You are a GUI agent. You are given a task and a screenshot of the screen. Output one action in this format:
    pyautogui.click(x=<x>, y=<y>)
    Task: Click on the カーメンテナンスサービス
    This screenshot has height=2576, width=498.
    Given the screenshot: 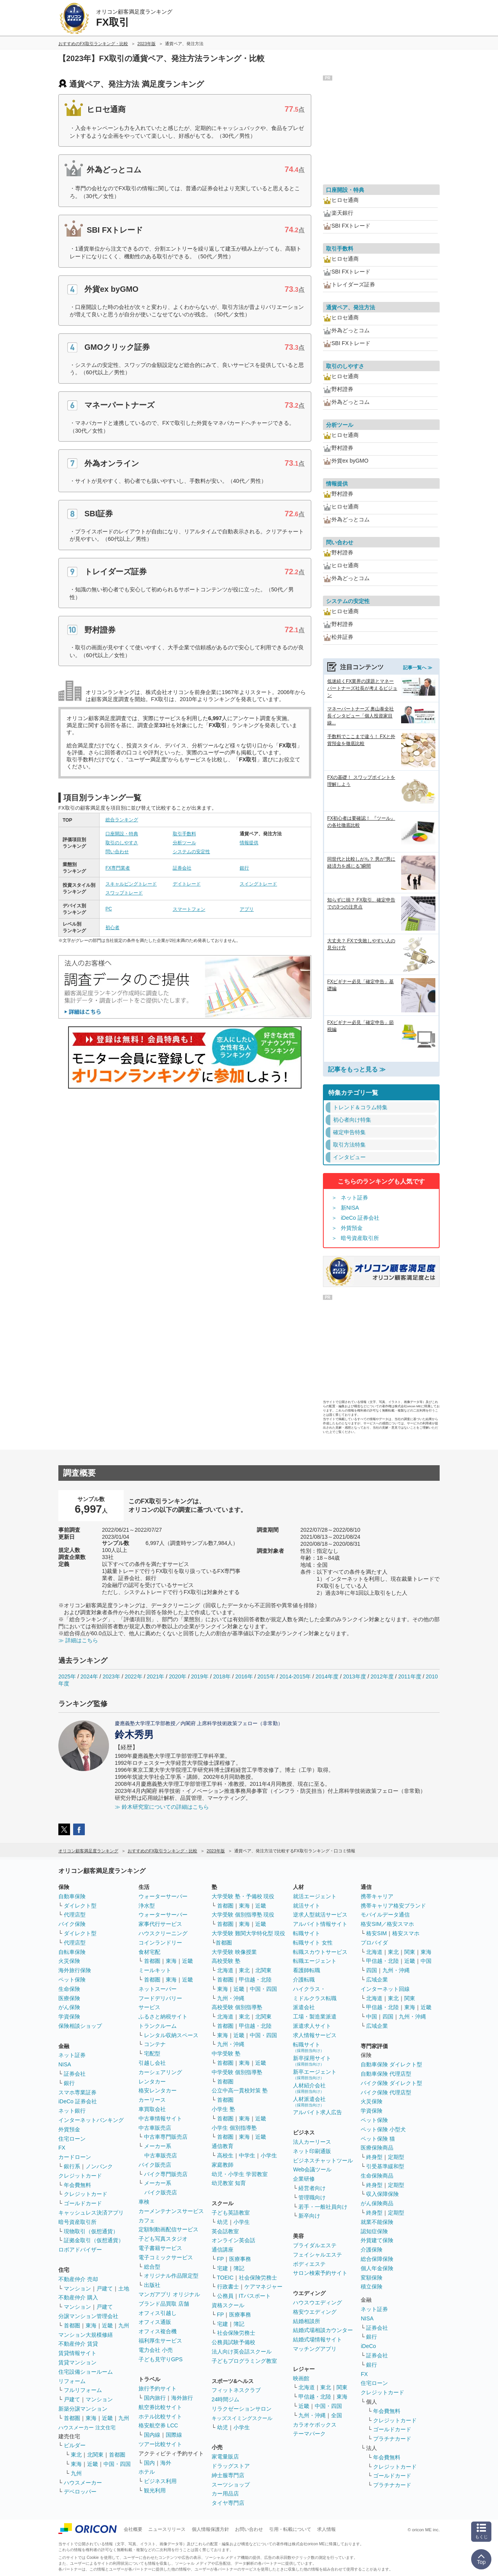 What is the action you would take?
    pyautogui.click(x=171, y=2211)
    